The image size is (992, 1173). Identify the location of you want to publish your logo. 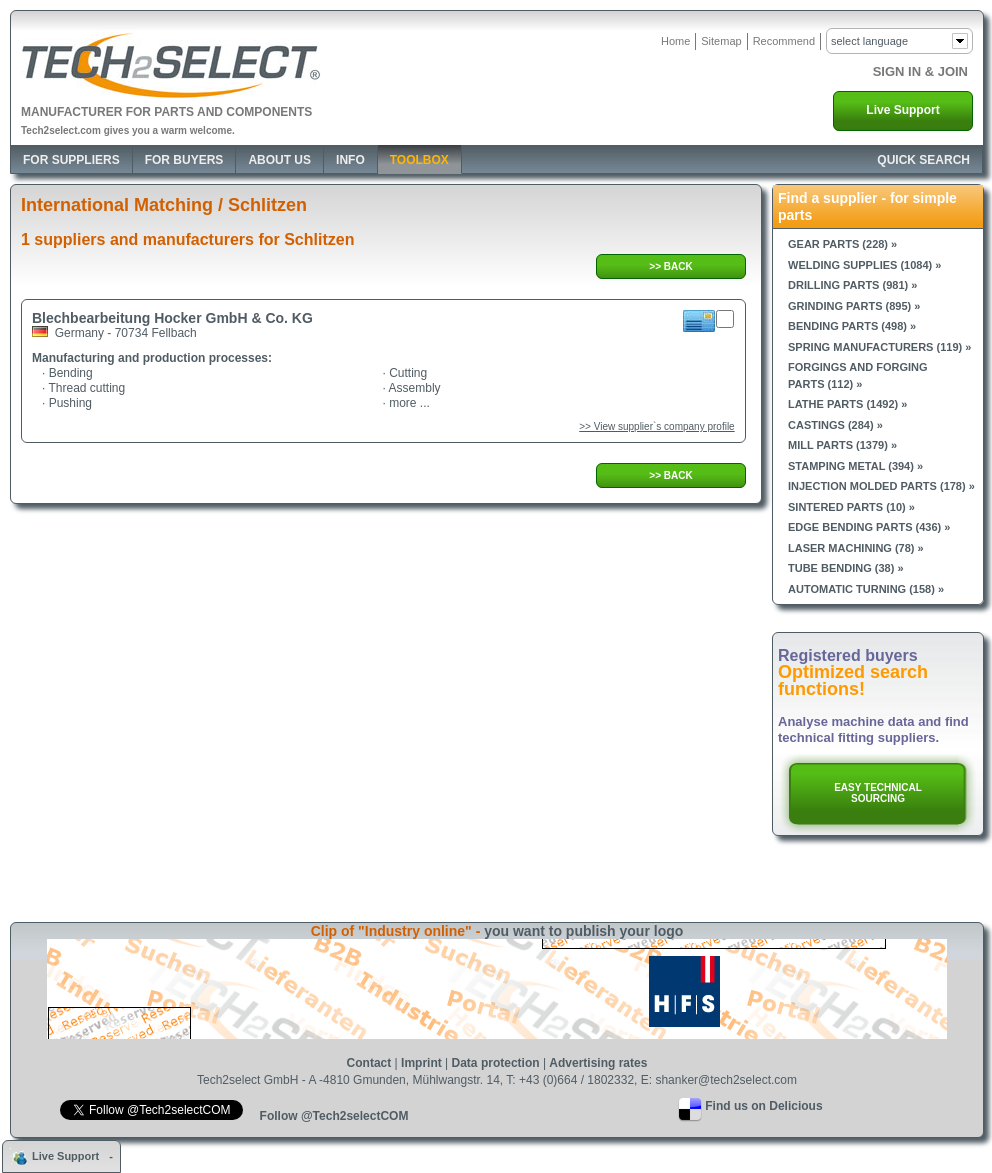
(583, 931).